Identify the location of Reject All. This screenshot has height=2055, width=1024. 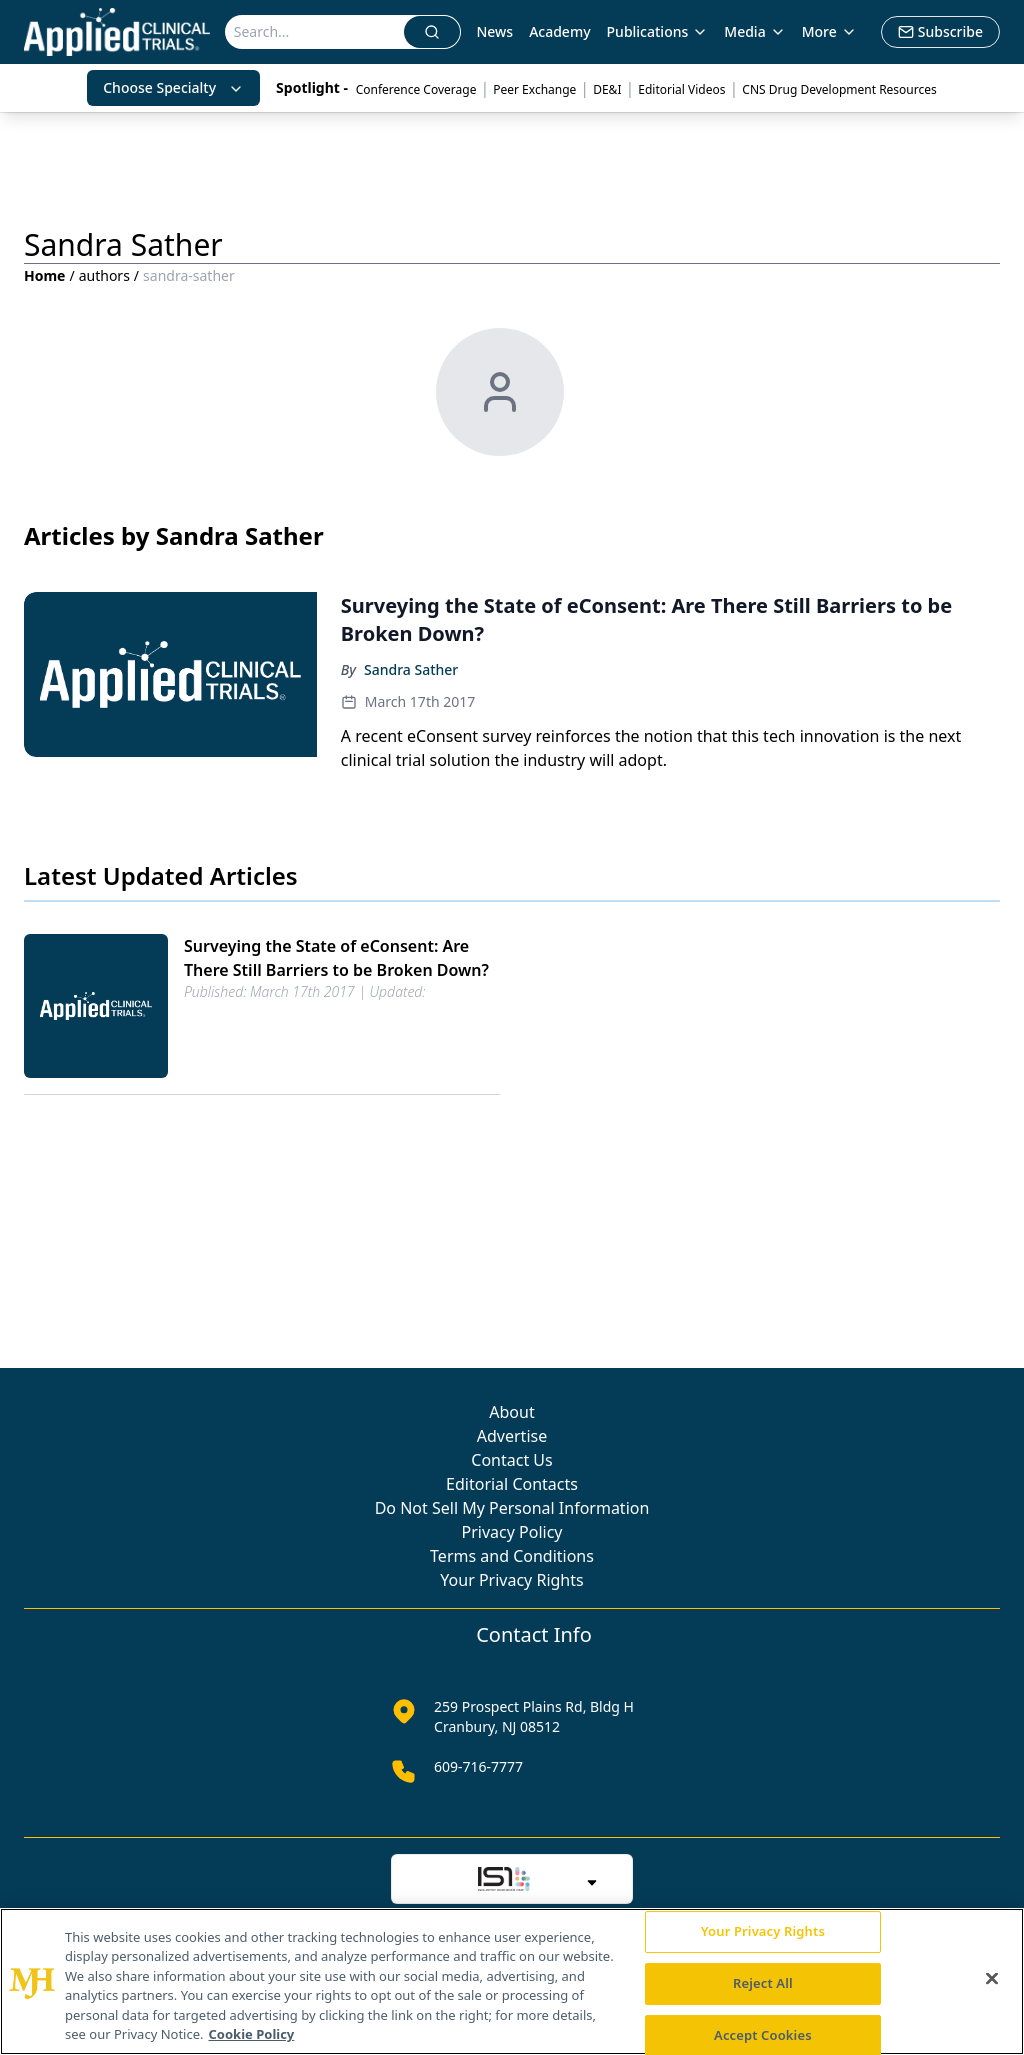
(763, 1983).